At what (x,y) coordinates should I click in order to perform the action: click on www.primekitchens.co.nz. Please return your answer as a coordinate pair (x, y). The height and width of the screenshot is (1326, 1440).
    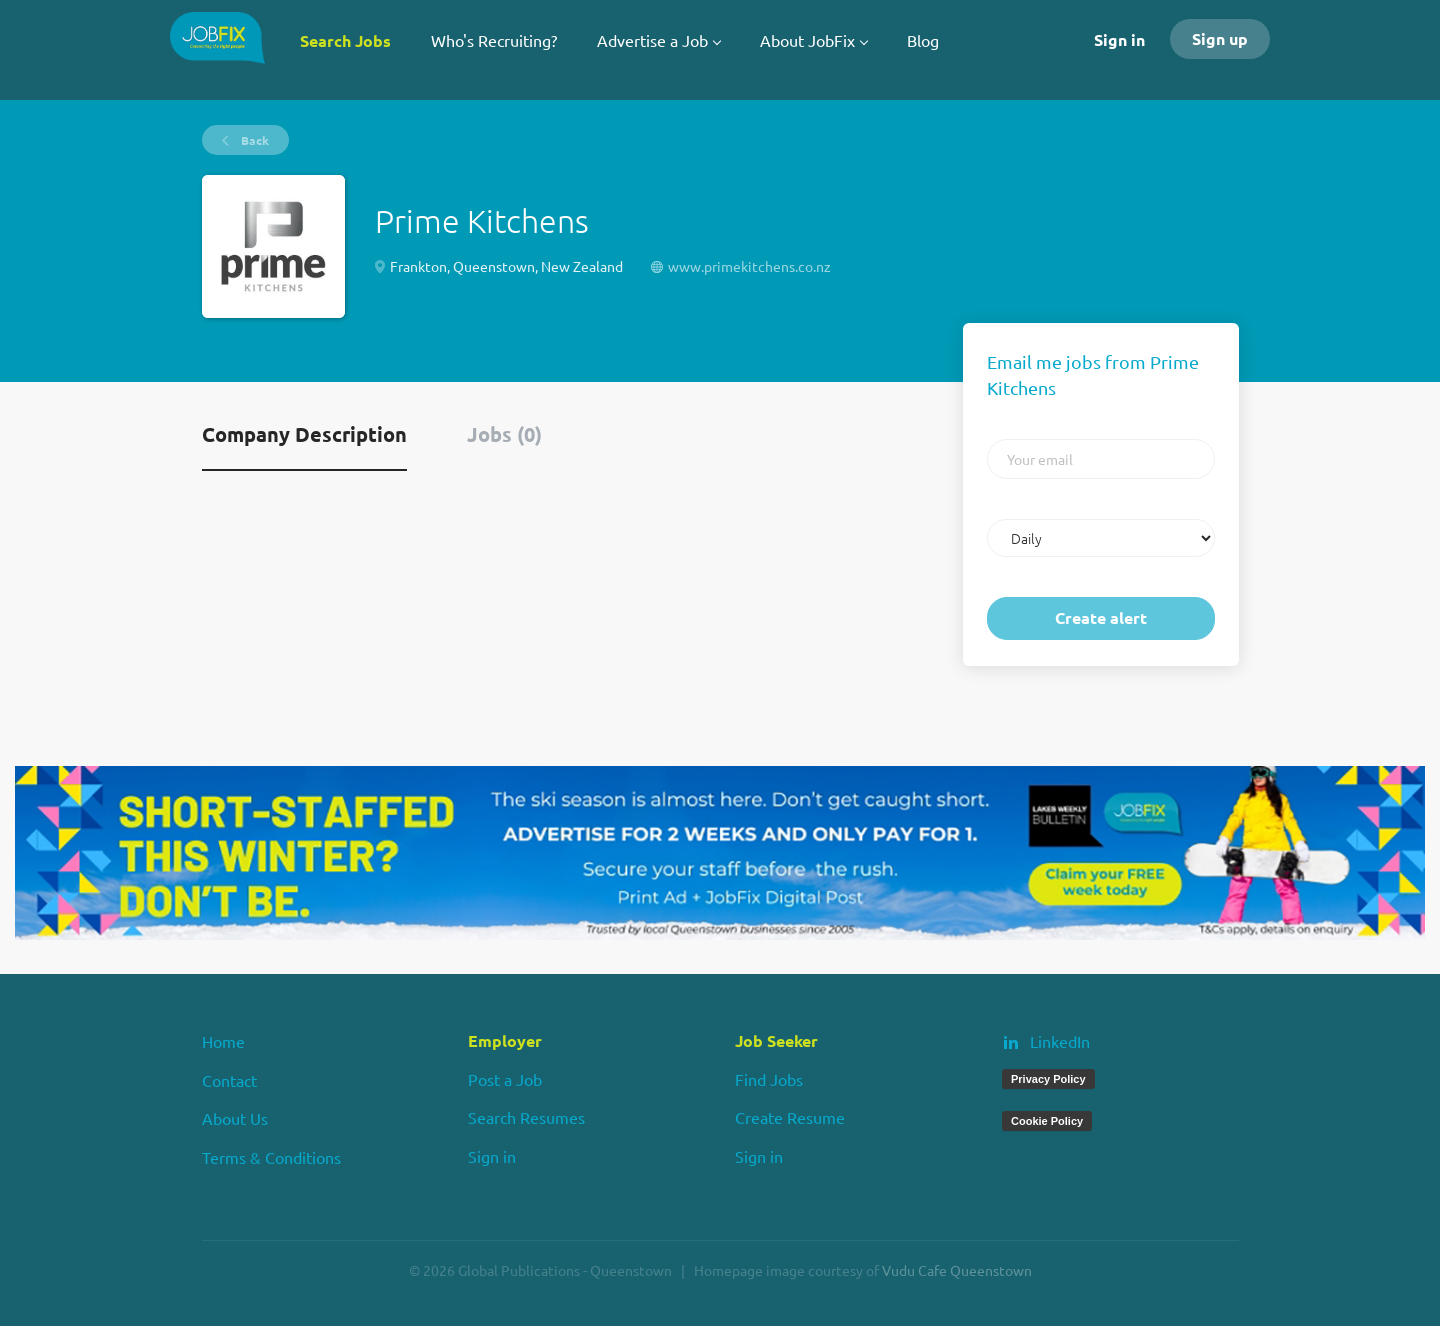
    Looking at the image, I should click on (749, 266).